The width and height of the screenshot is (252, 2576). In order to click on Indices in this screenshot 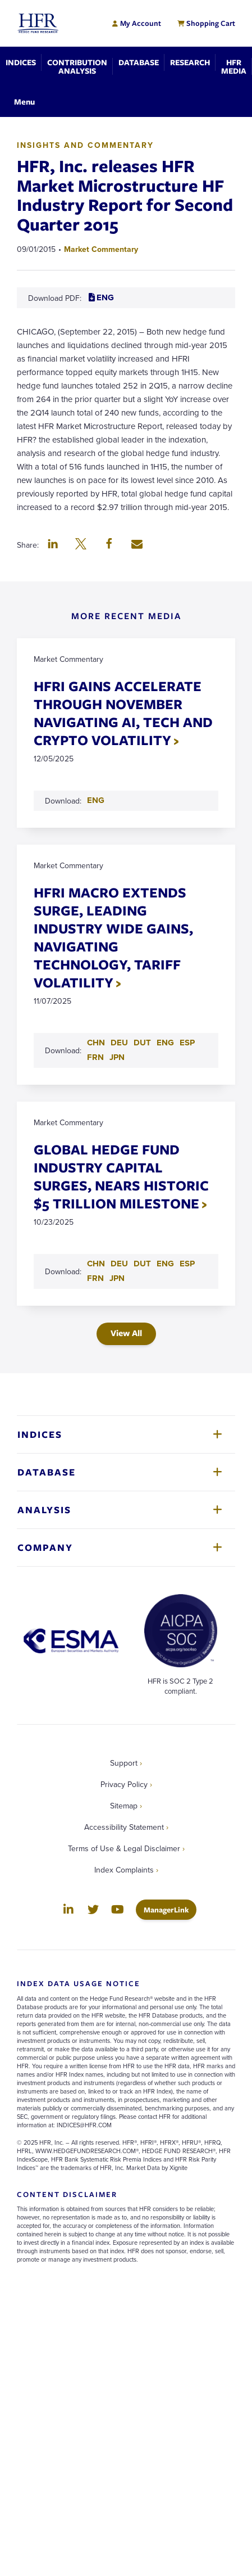, I will do `click(39, 1434)`.